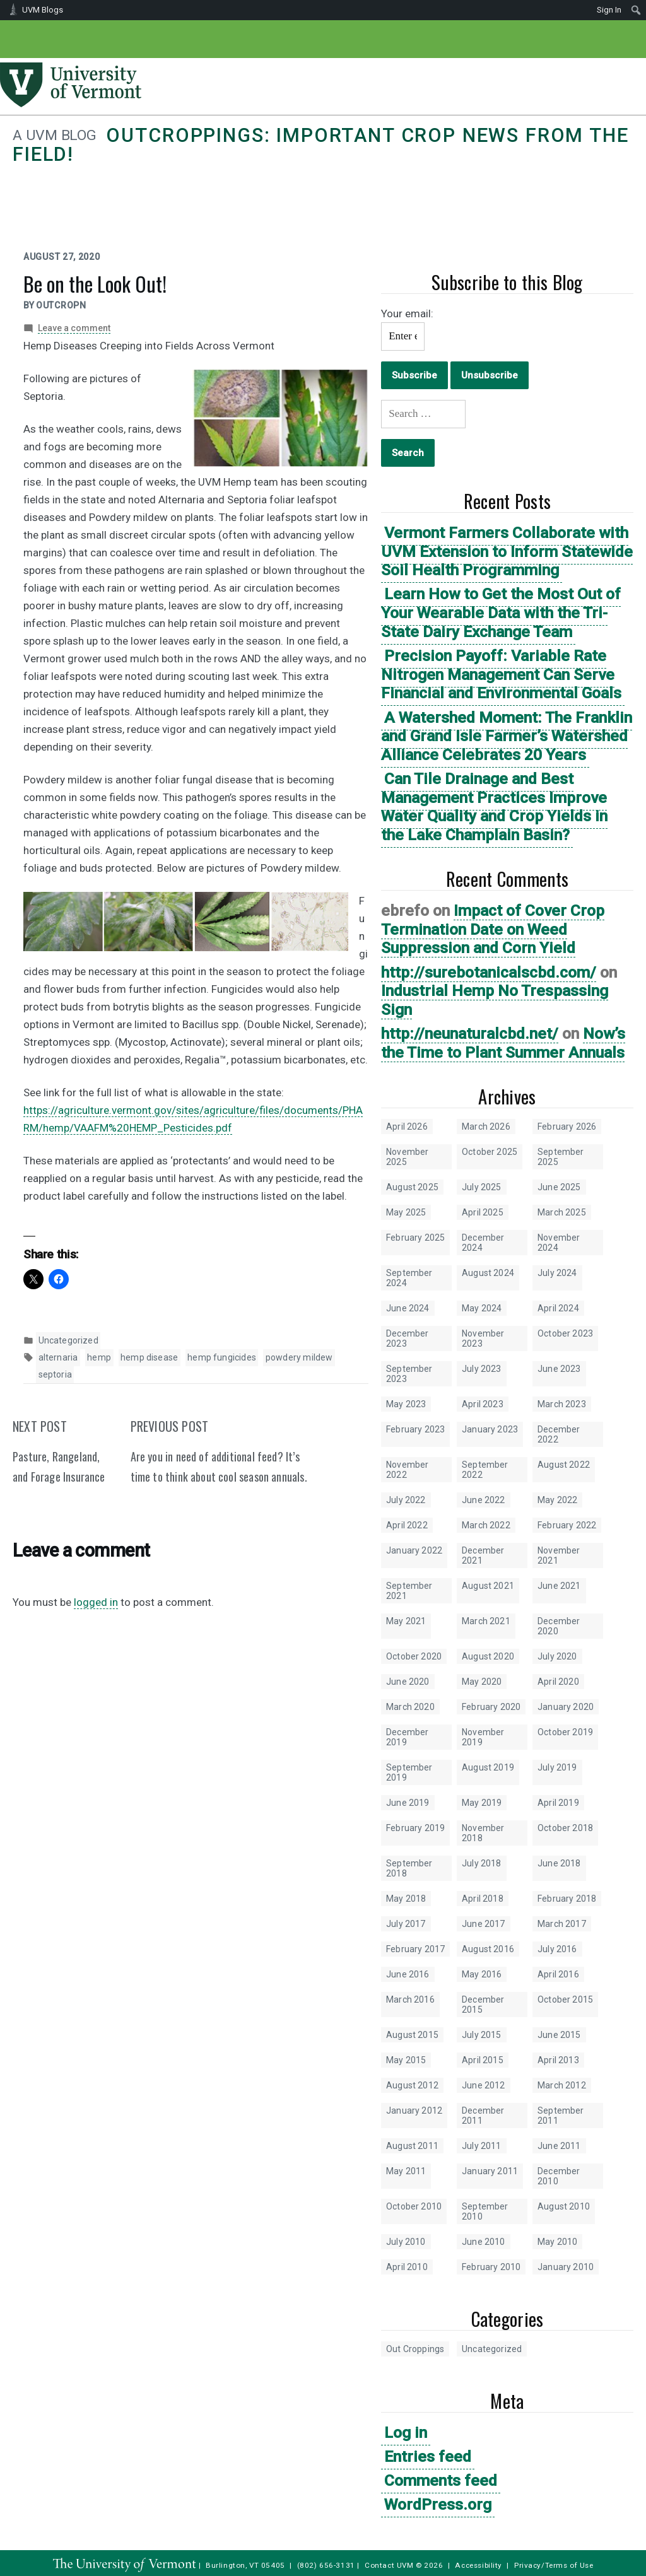 This screenshot has height=2576, width=646. I want to click on March 2023, so click(561, 1404).